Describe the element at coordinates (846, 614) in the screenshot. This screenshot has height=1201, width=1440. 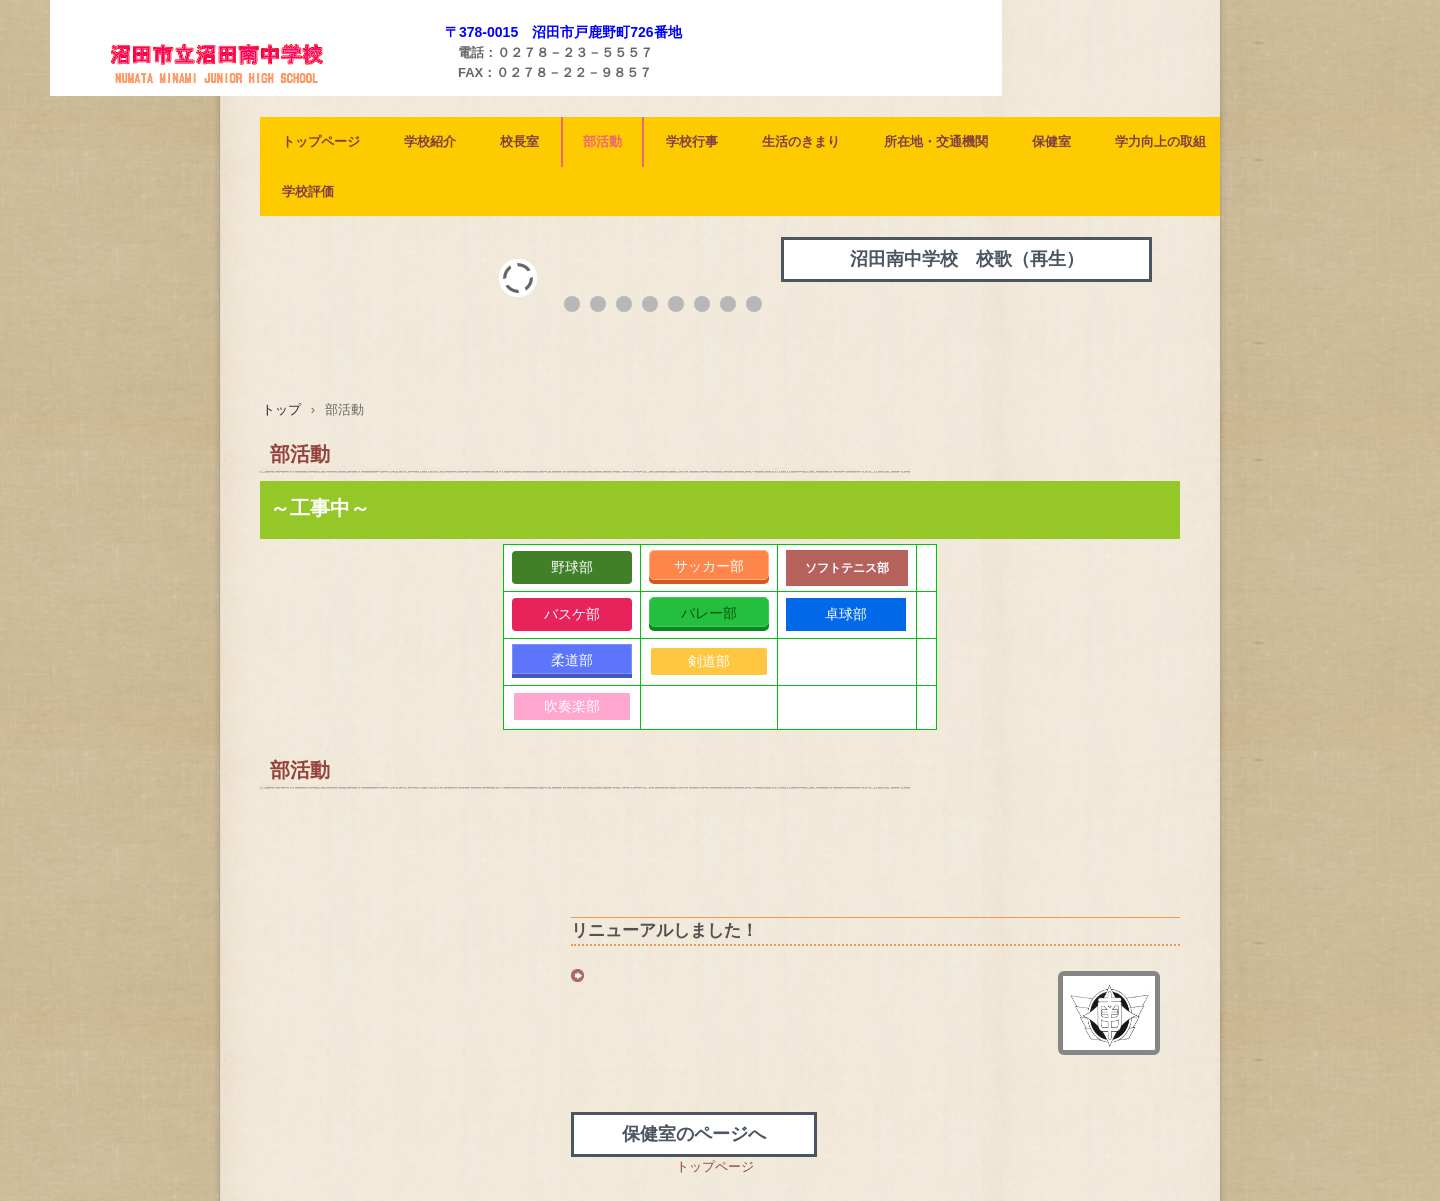
I see `卓球部` at that location.